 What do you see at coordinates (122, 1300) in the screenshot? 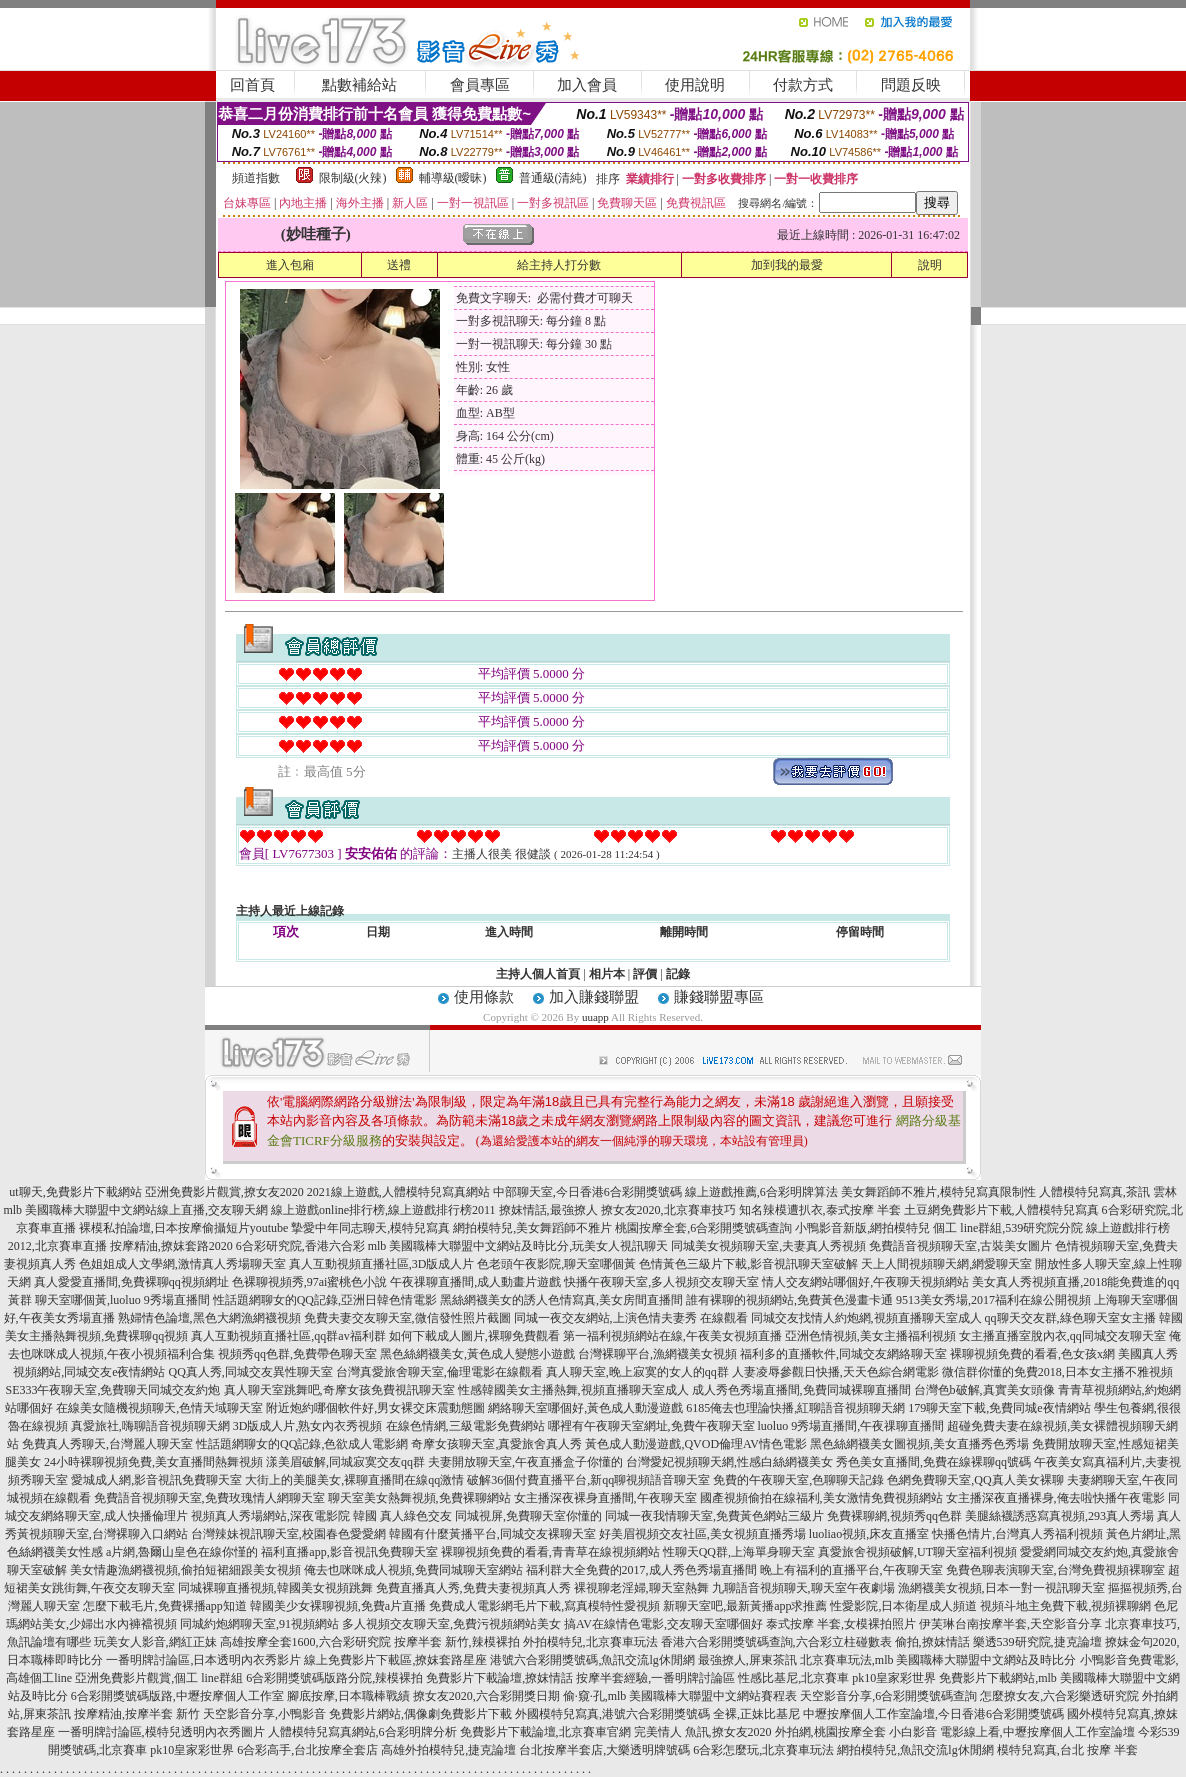
I see `聊天室哪個黃,luoluo 9秀場直播間` at bounding box center [122, 1300].